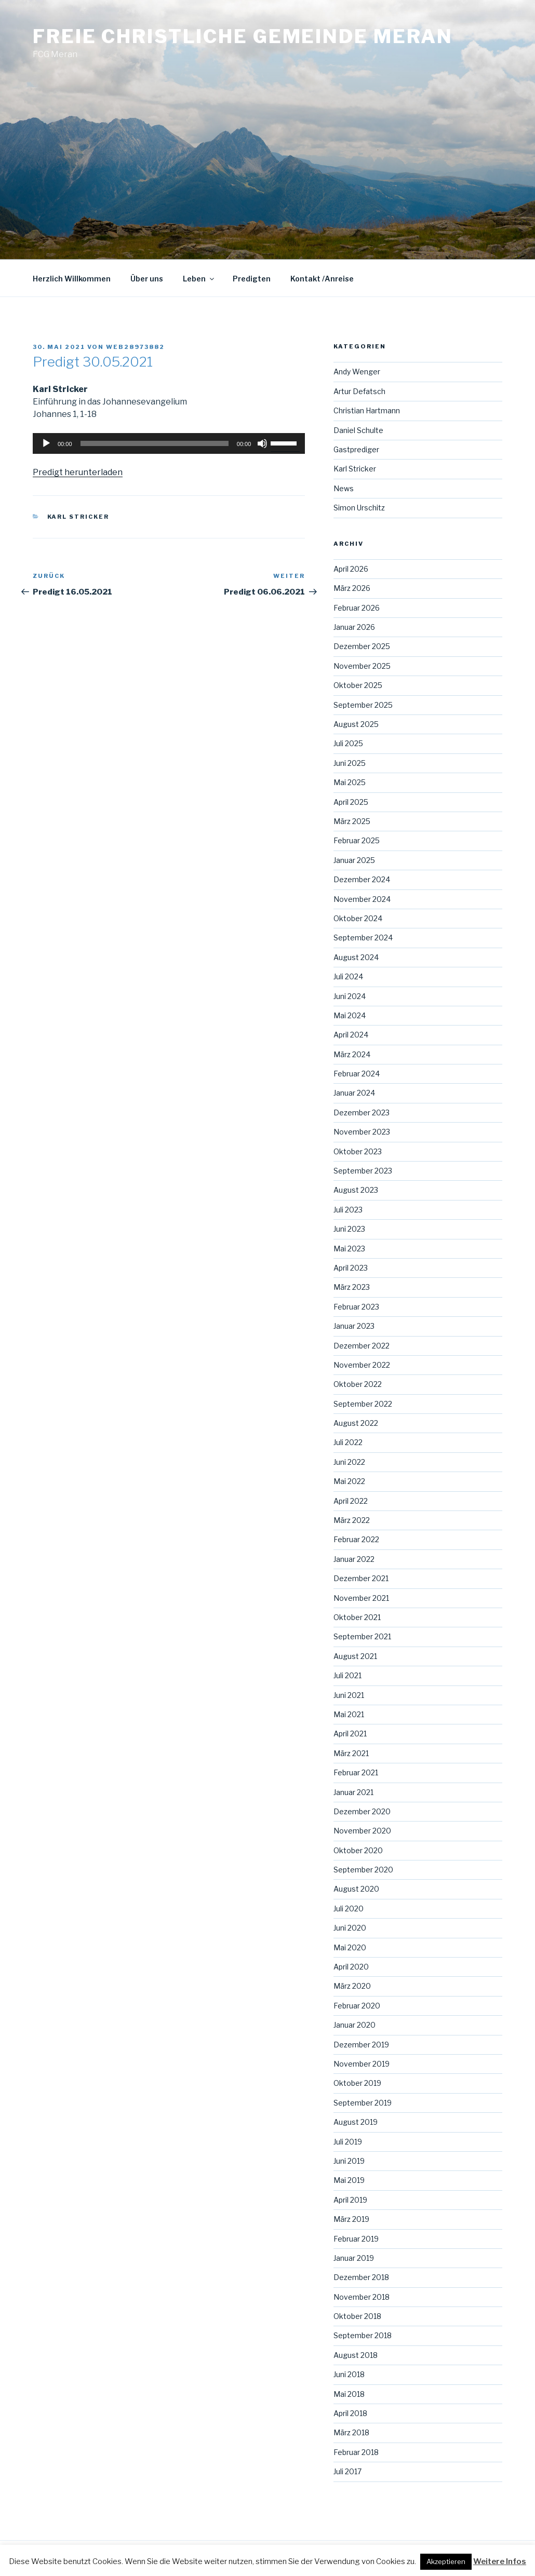  What do you see at coordinates (363, 1869) in the screenshot?
I see `September 2020` at bounding box center [363, 1869].